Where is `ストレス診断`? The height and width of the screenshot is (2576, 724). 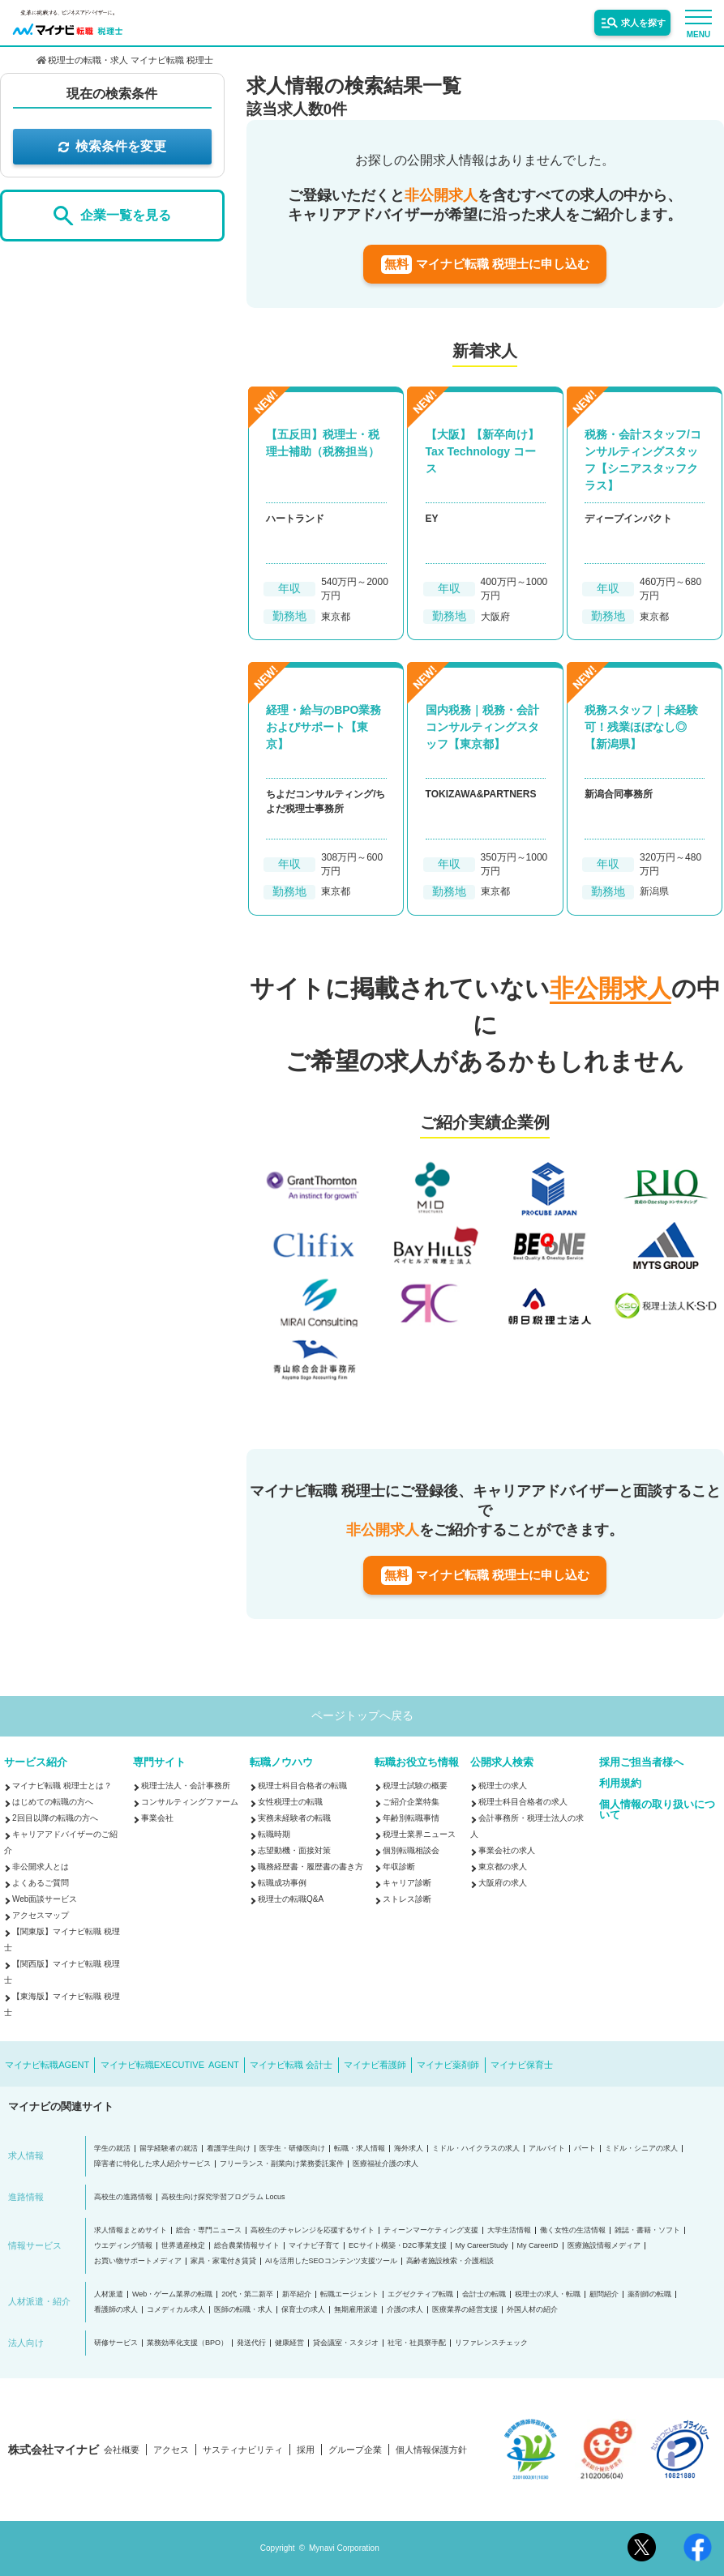
ストレス診断 is located at coordinates (407, 1899).